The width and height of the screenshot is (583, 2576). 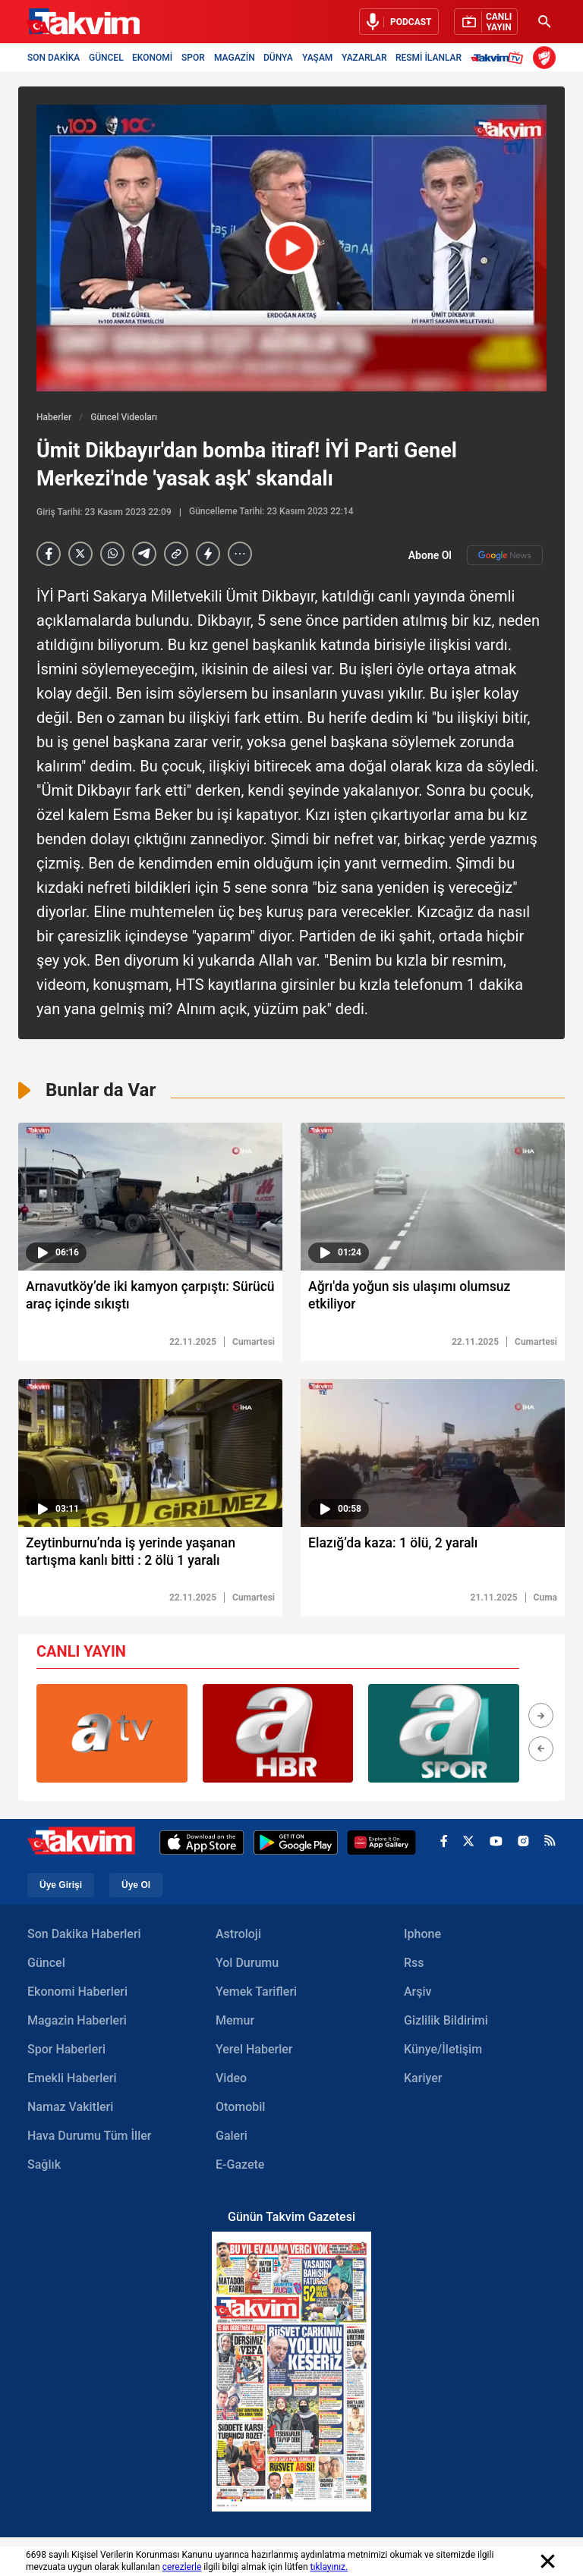 I want to click on Sağlık, so click(x=44, y=2167).